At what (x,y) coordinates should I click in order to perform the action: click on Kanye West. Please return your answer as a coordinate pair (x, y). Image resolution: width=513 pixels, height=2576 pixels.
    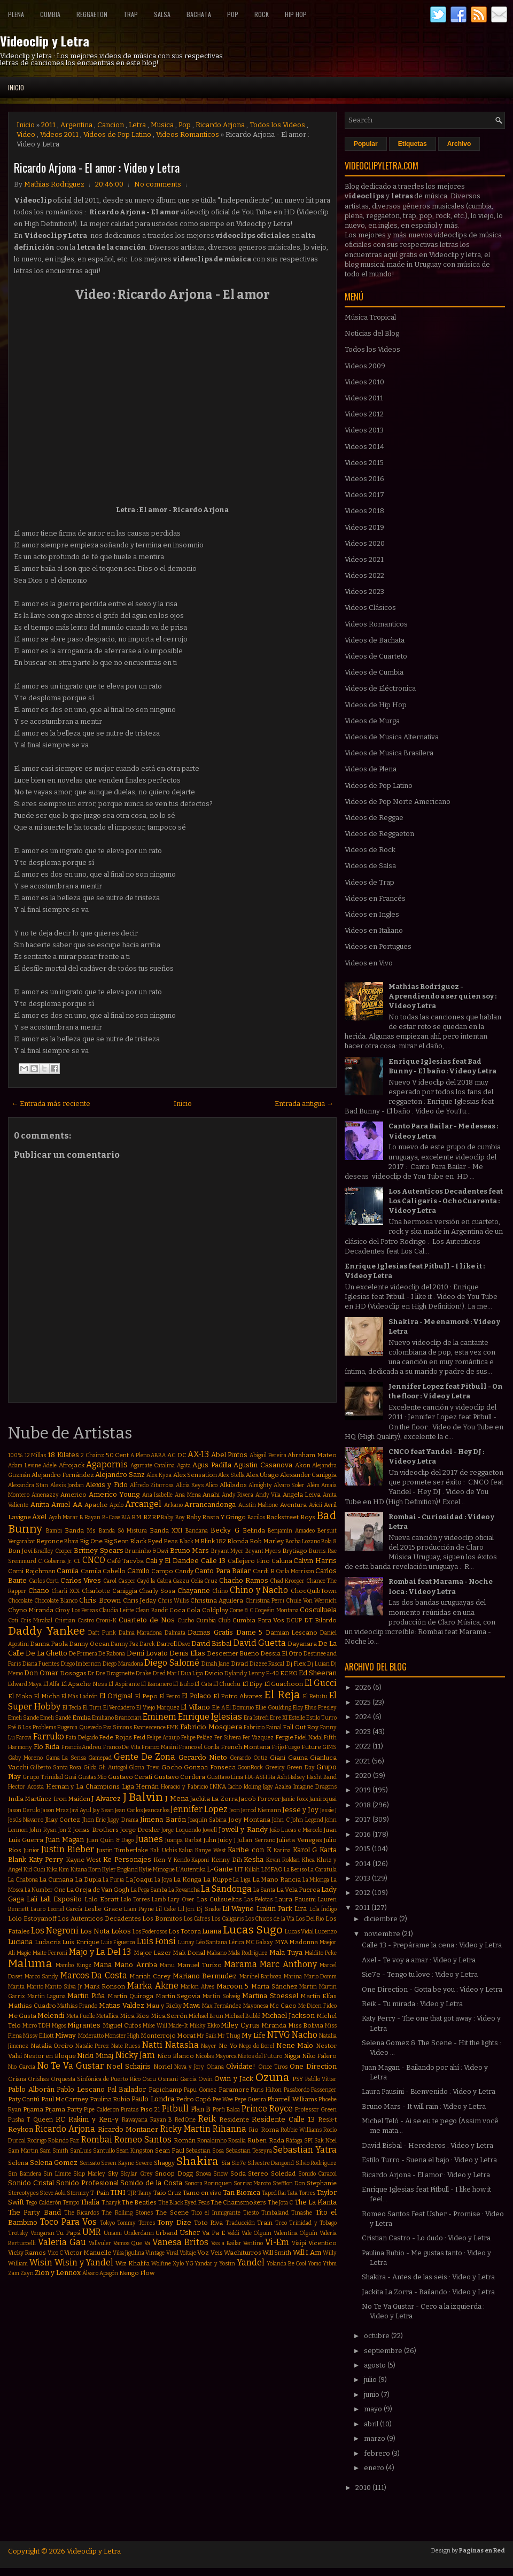
    Looking at the image, I should click on (210, 1850).